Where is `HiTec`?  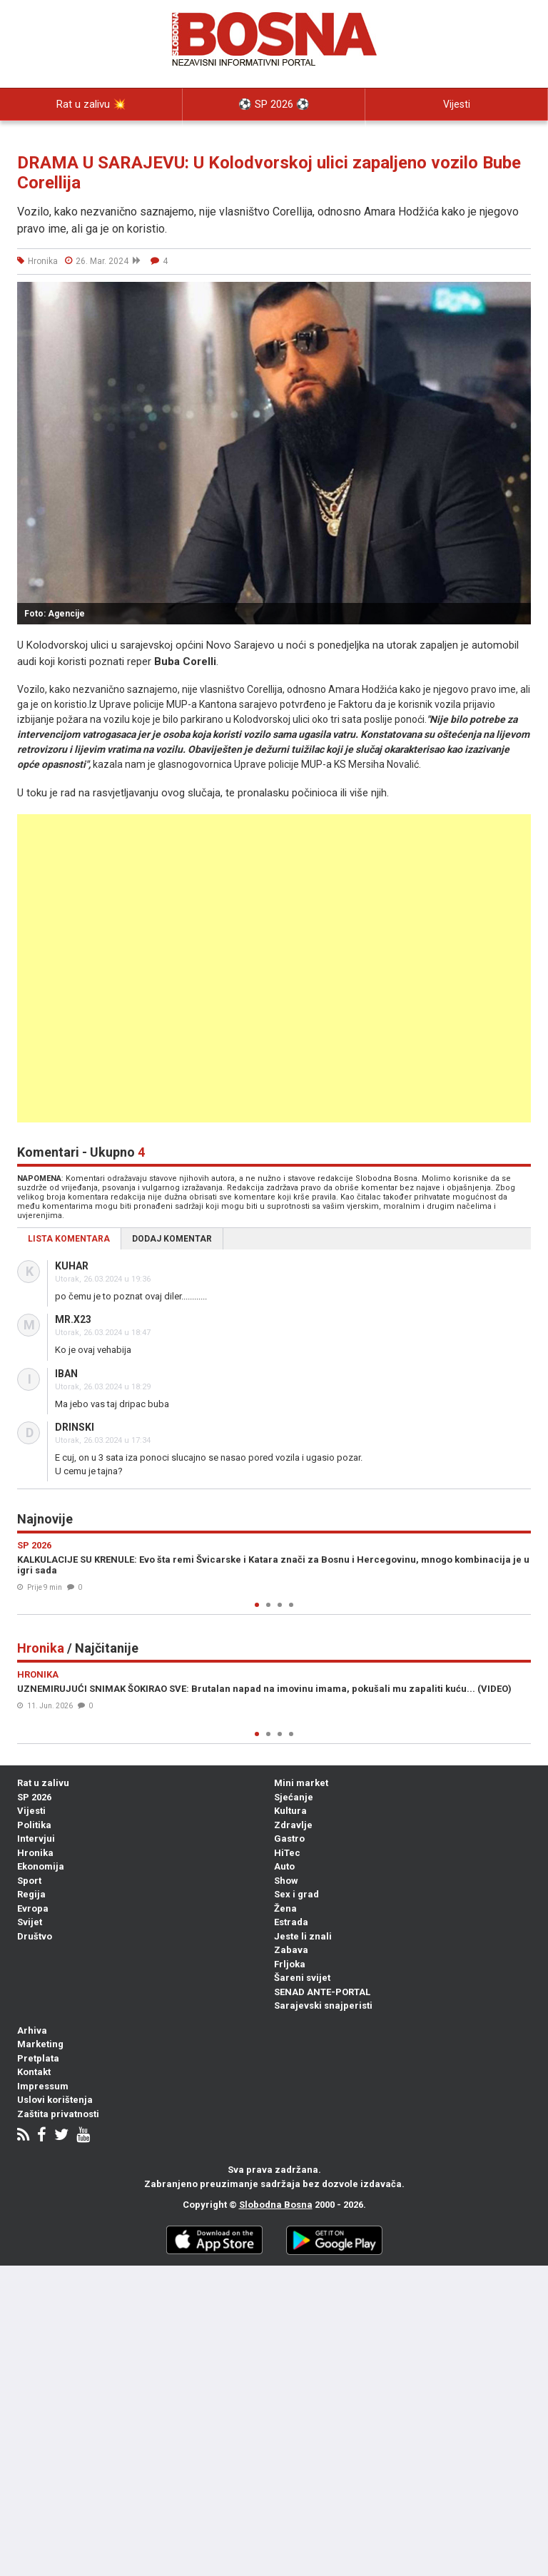
HiTec is located at coordinates (287, 1852).